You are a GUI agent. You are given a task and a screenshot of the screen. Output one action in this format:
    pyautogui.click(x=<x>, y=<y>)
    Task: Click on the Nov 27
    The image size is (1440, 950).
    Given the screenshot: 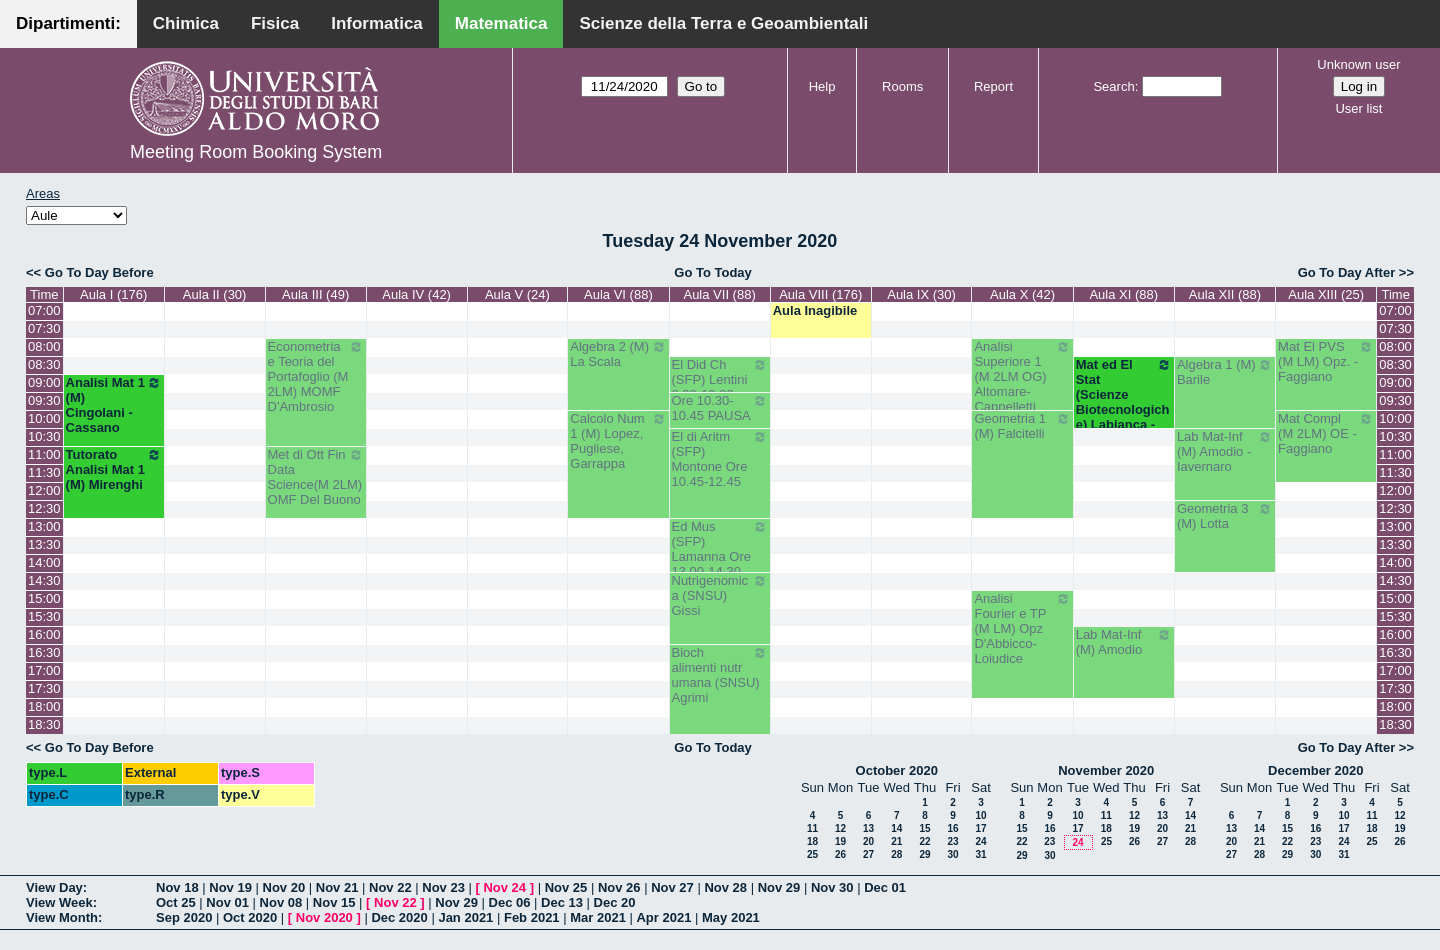 What is the action you would take?
    pyautogui.click(x=672, y=887)
    